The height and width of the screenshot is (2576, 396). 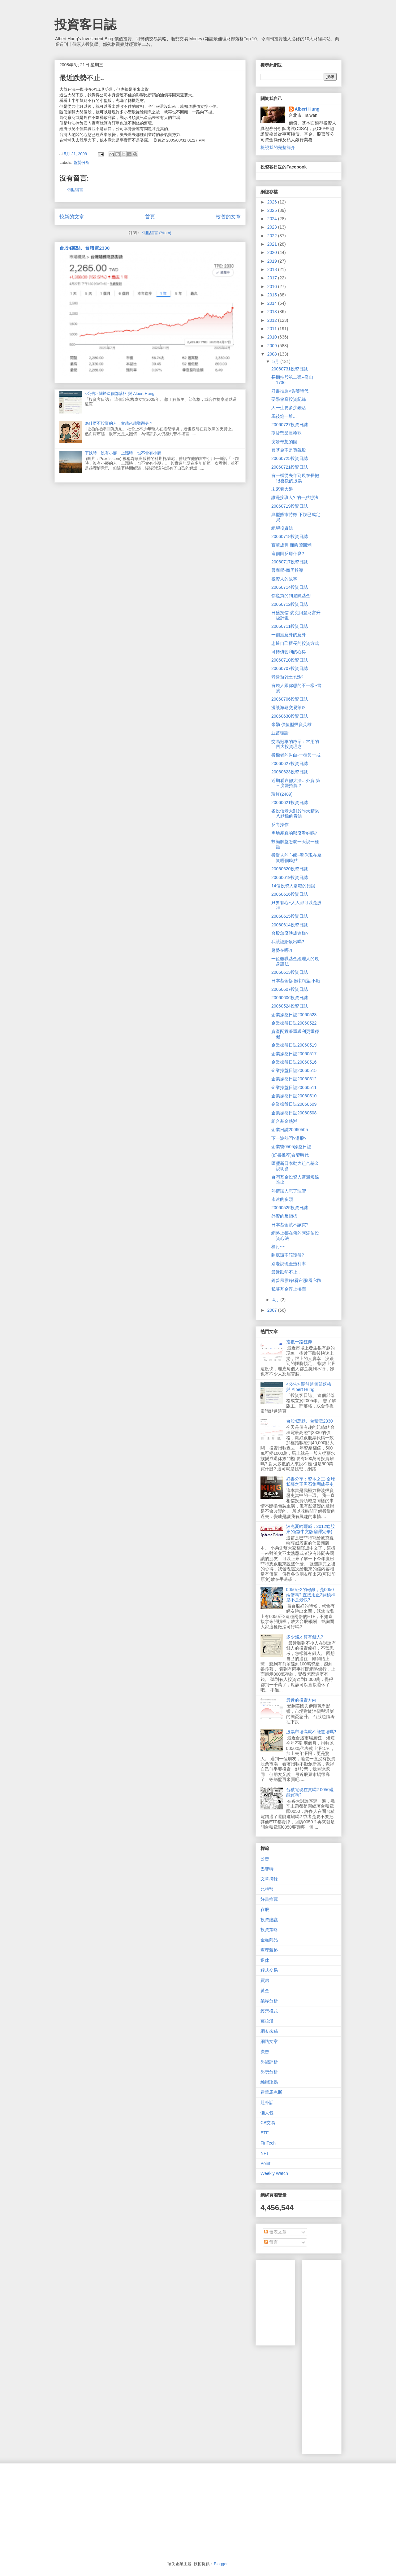 What do you see at coordinates (277, 147) in the screenshot?
I see `檢視我的完整簡介` at bounding box center [277, 147].